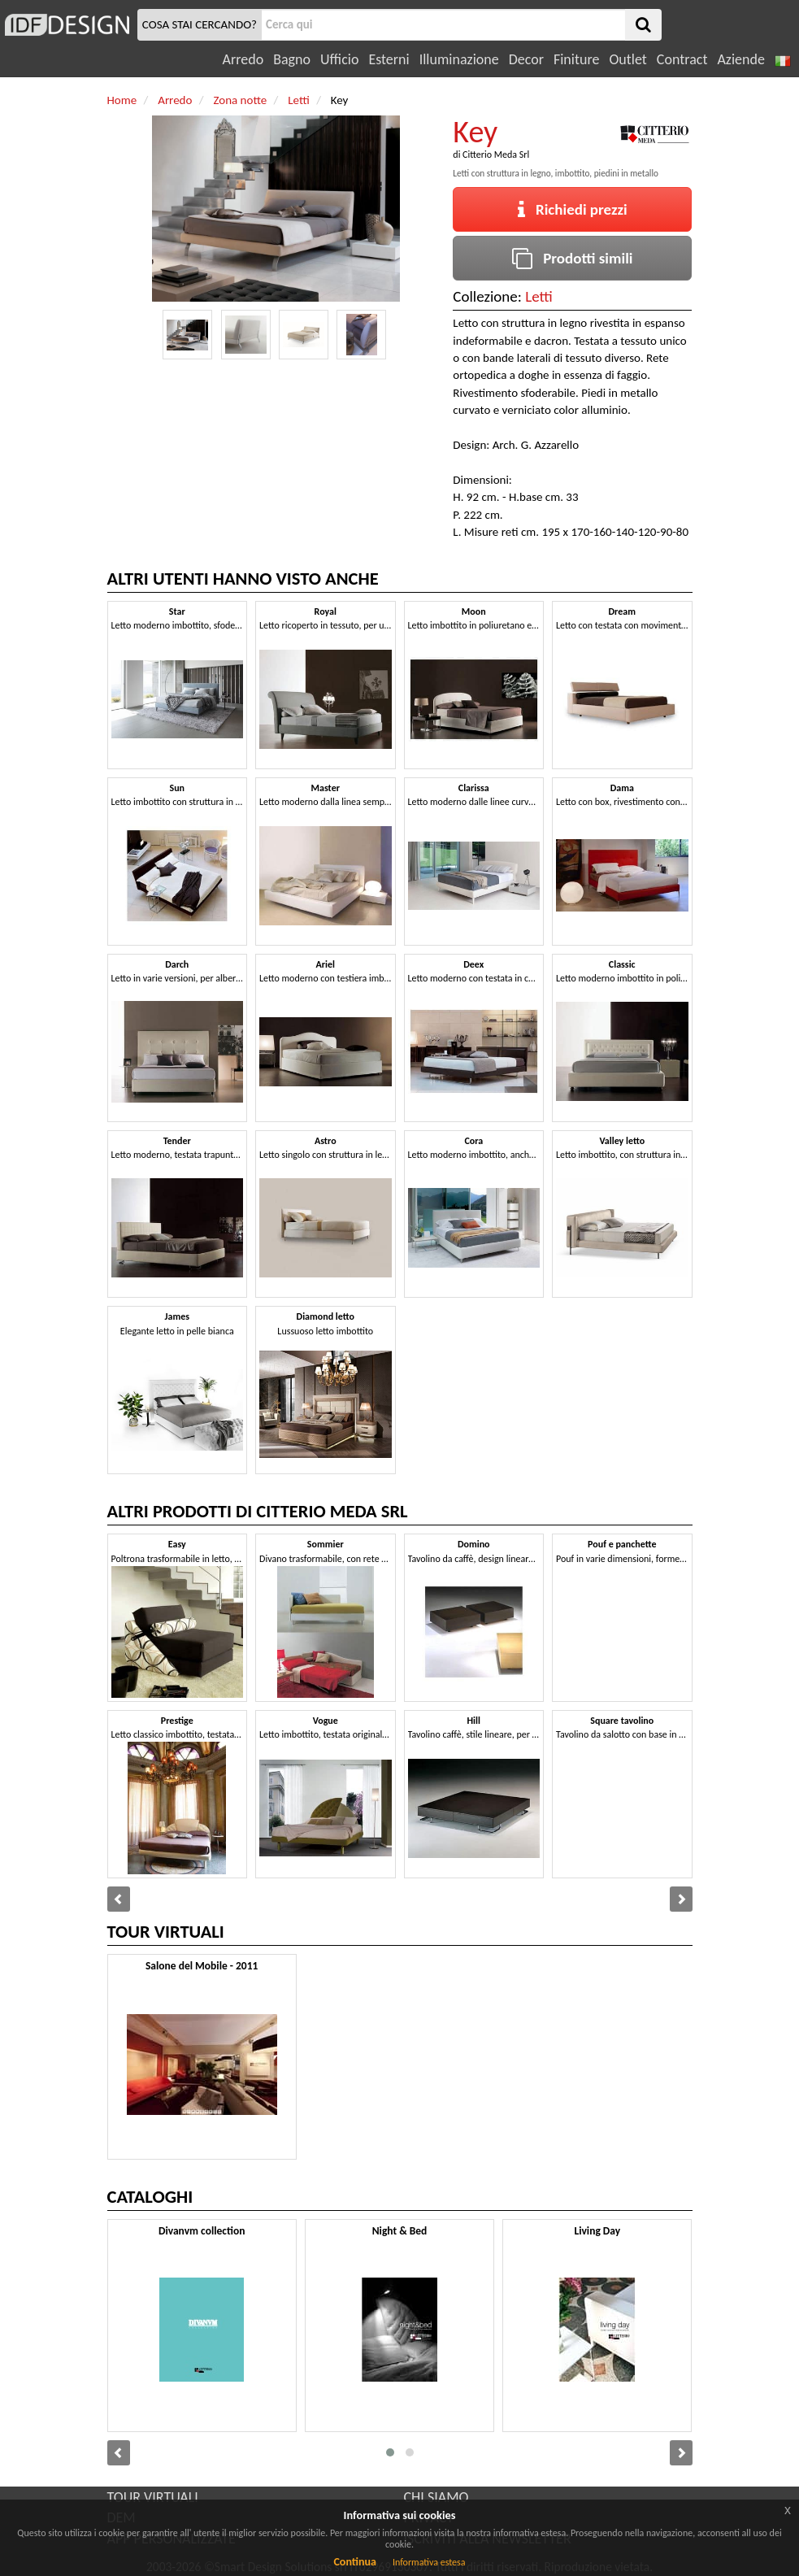  I want to click on Continua, so click(354, 2562).